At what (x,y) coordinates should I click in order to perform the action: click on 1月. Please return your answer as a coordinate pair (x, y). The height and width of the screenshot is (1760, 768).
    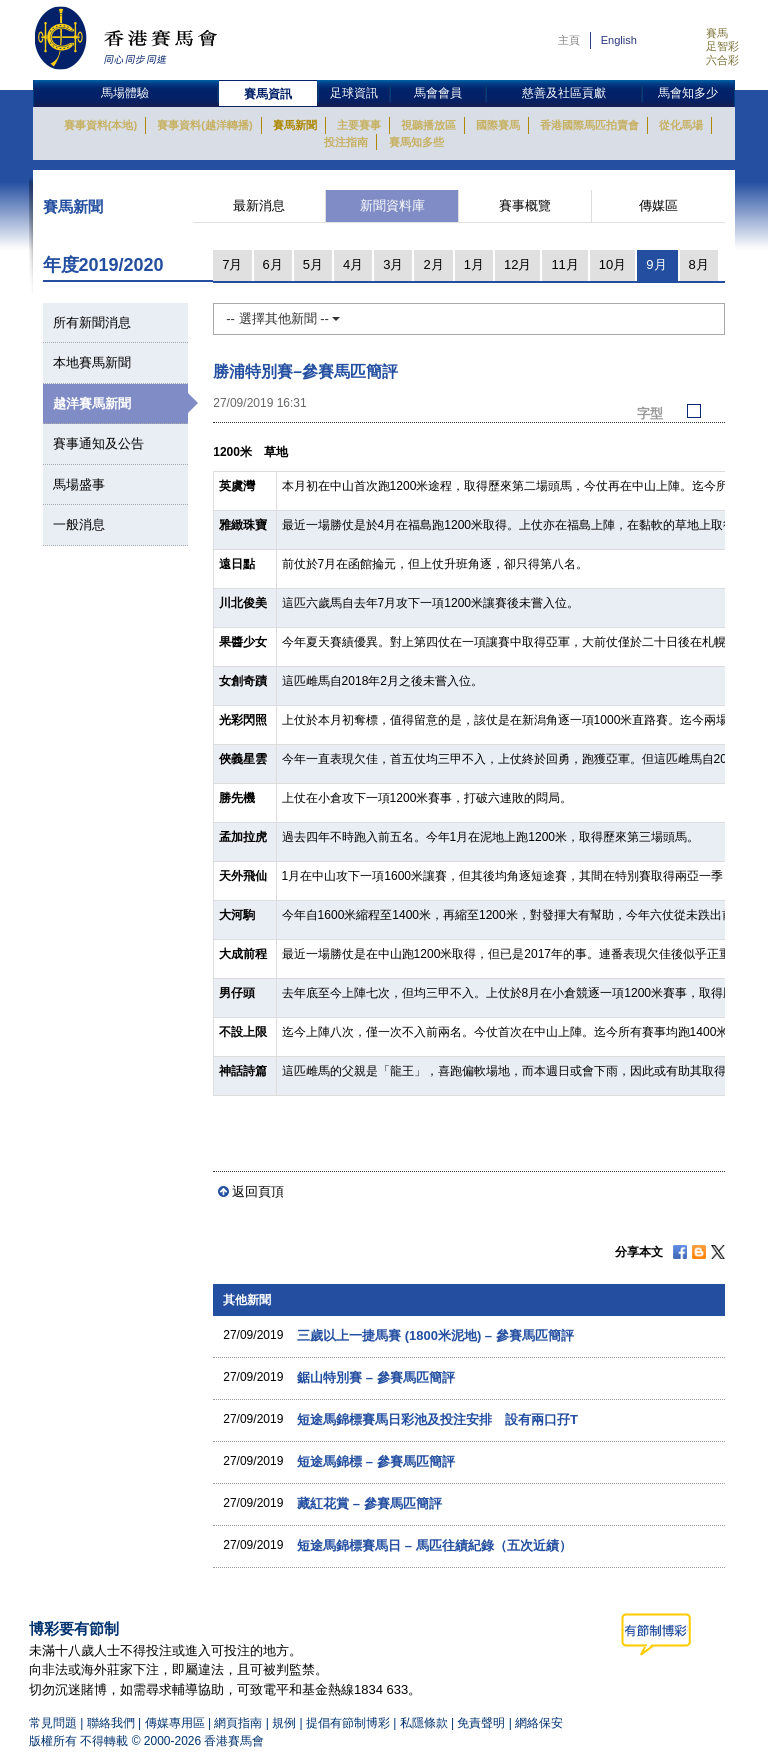
    Looking at the image, I should click on (474, 264).